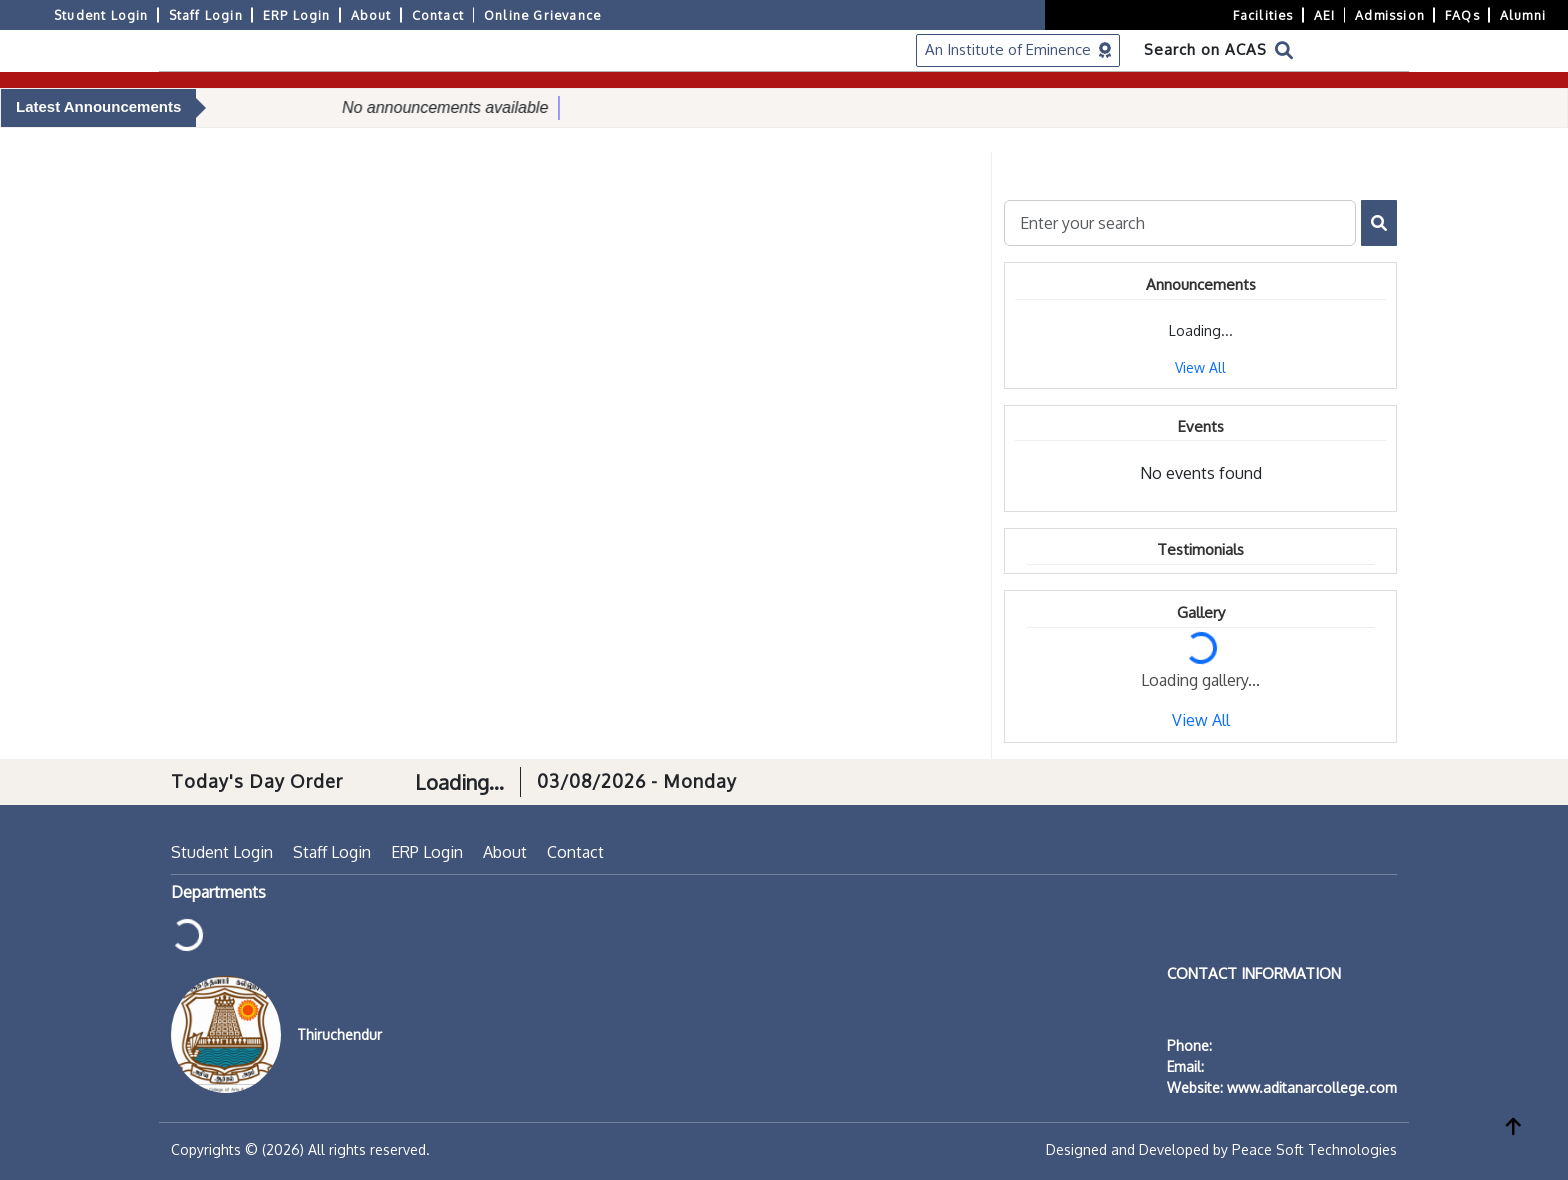  What do you see at coordinates (1523, 15) in the screenshot?
I see `Alumni` at bounding box center [1523, 15].